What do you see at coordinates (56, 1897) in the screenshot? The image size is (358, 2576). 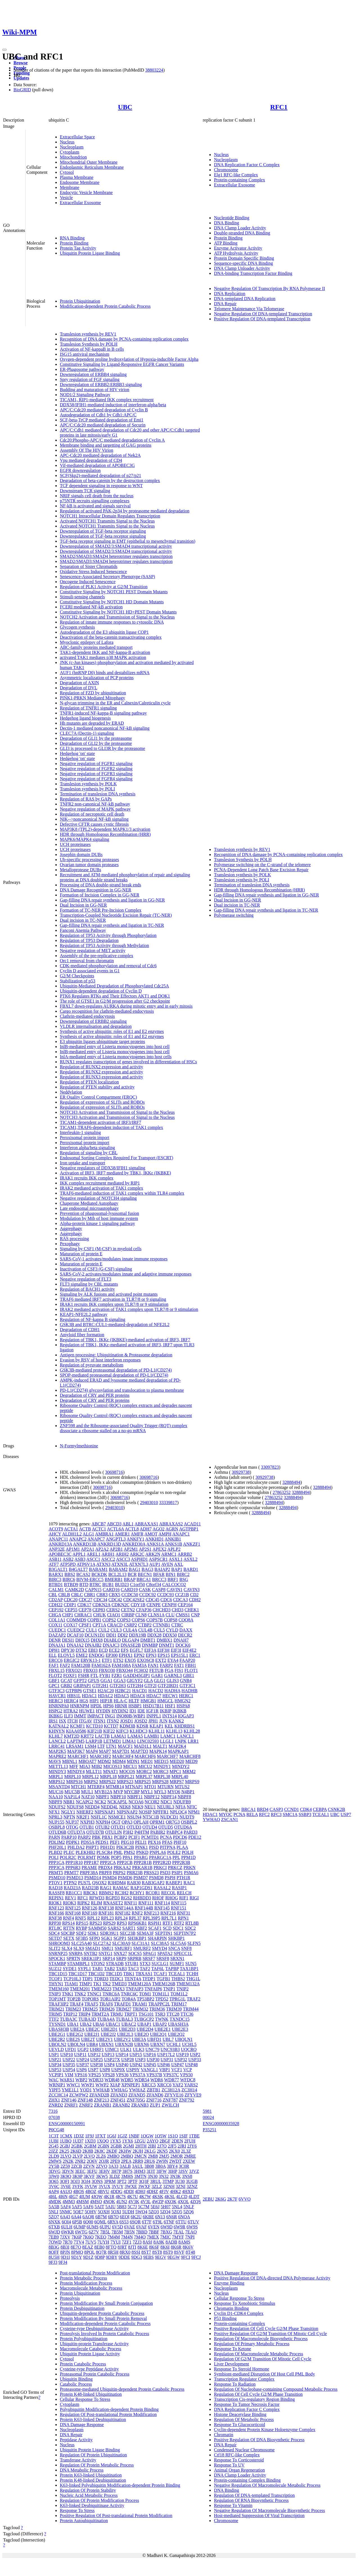 I see `REPIN1` at bounding box center [56, 1897].